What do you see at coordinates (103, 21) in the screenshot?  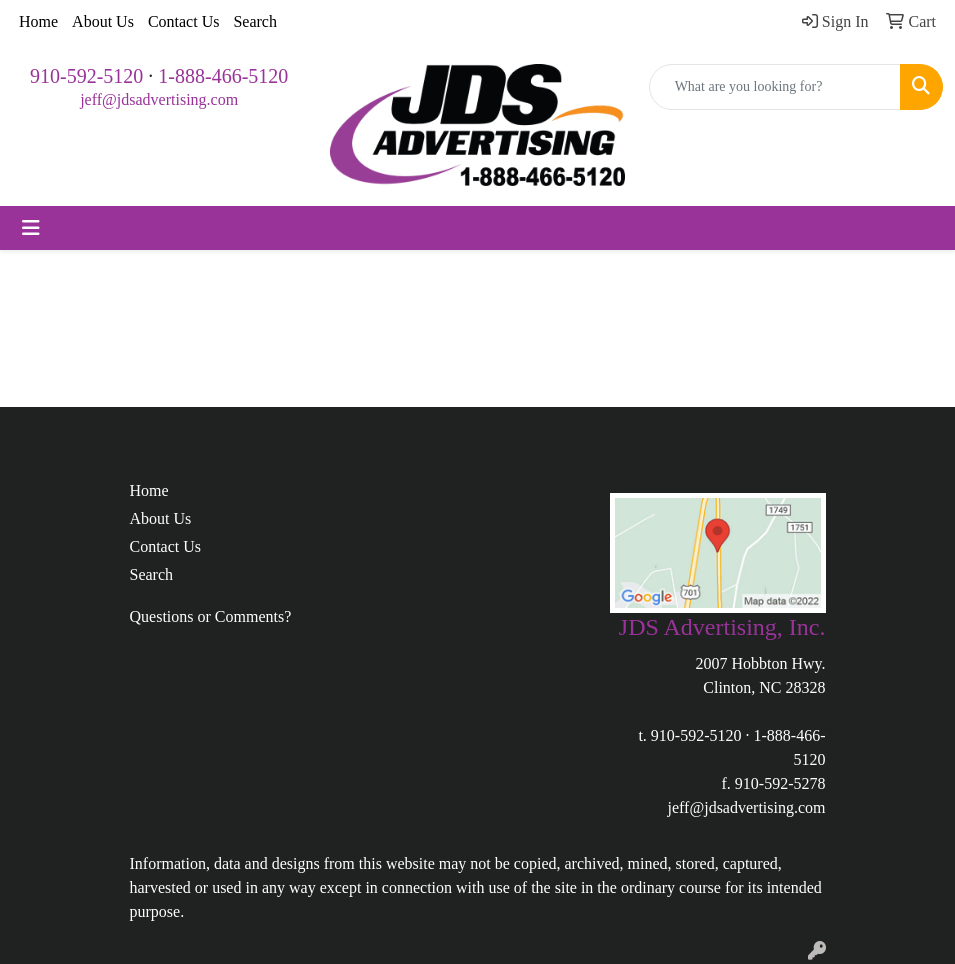 I see `About Us` at bounding box center [103, 21].